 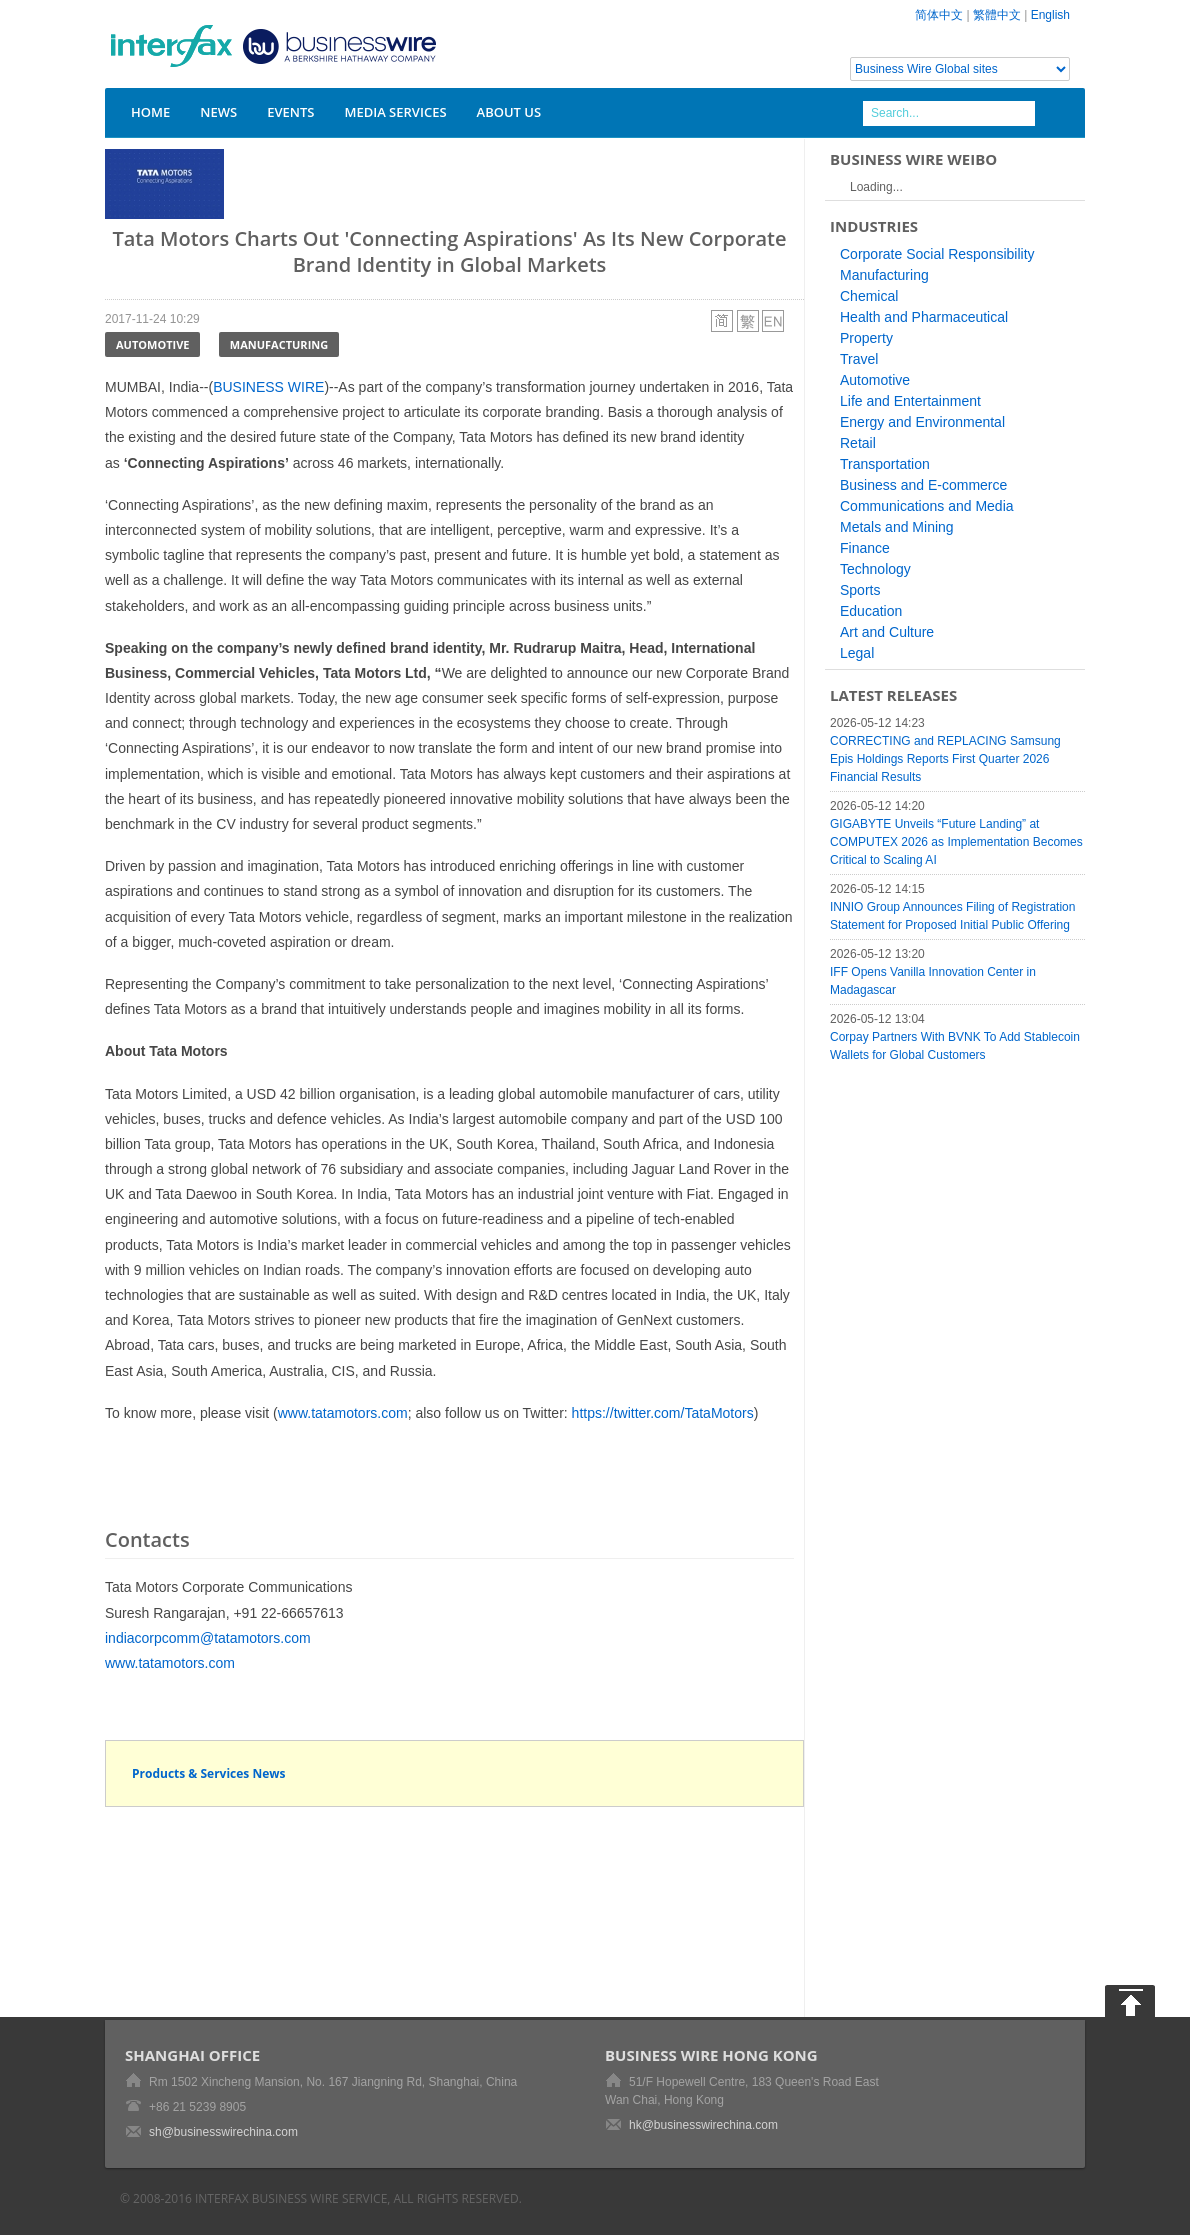 I want to click on News, so click(x=218, y=112).